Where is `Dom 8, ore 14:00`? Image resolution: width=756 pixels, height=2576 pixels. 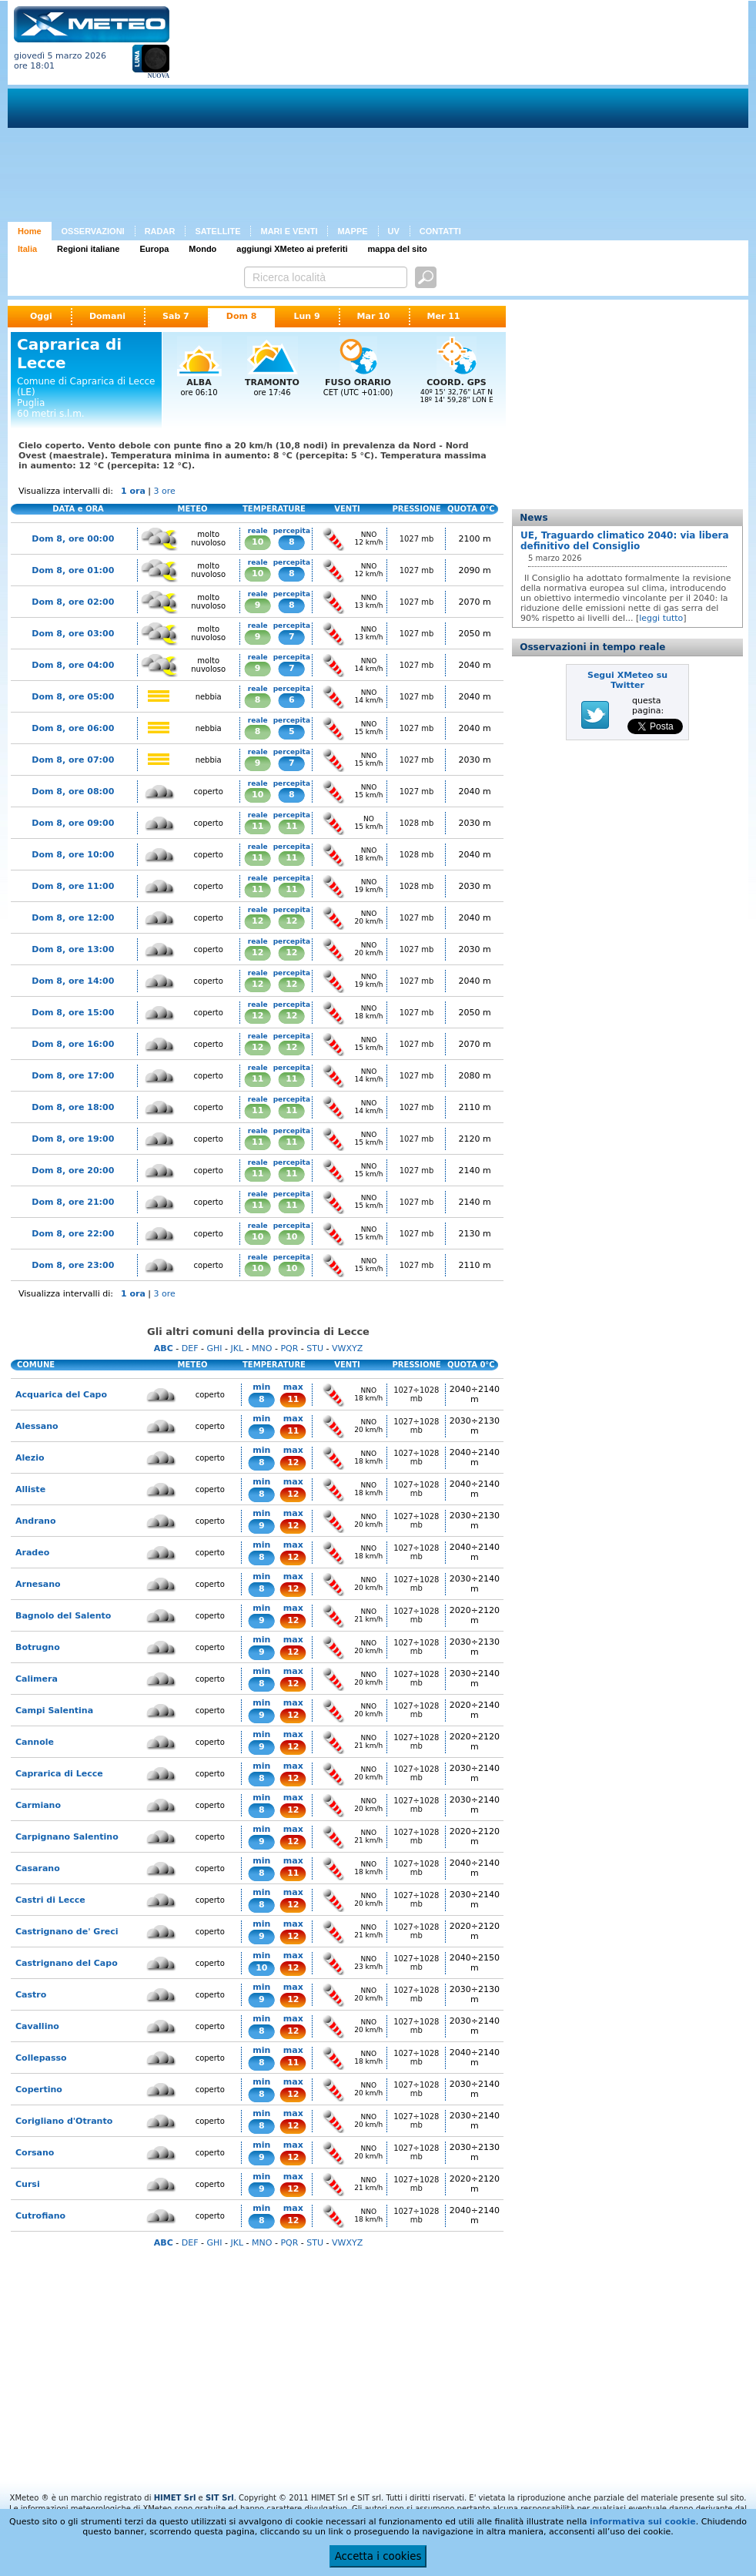
Dom 8, ore 14:00 is located at coordinates (73, 981).